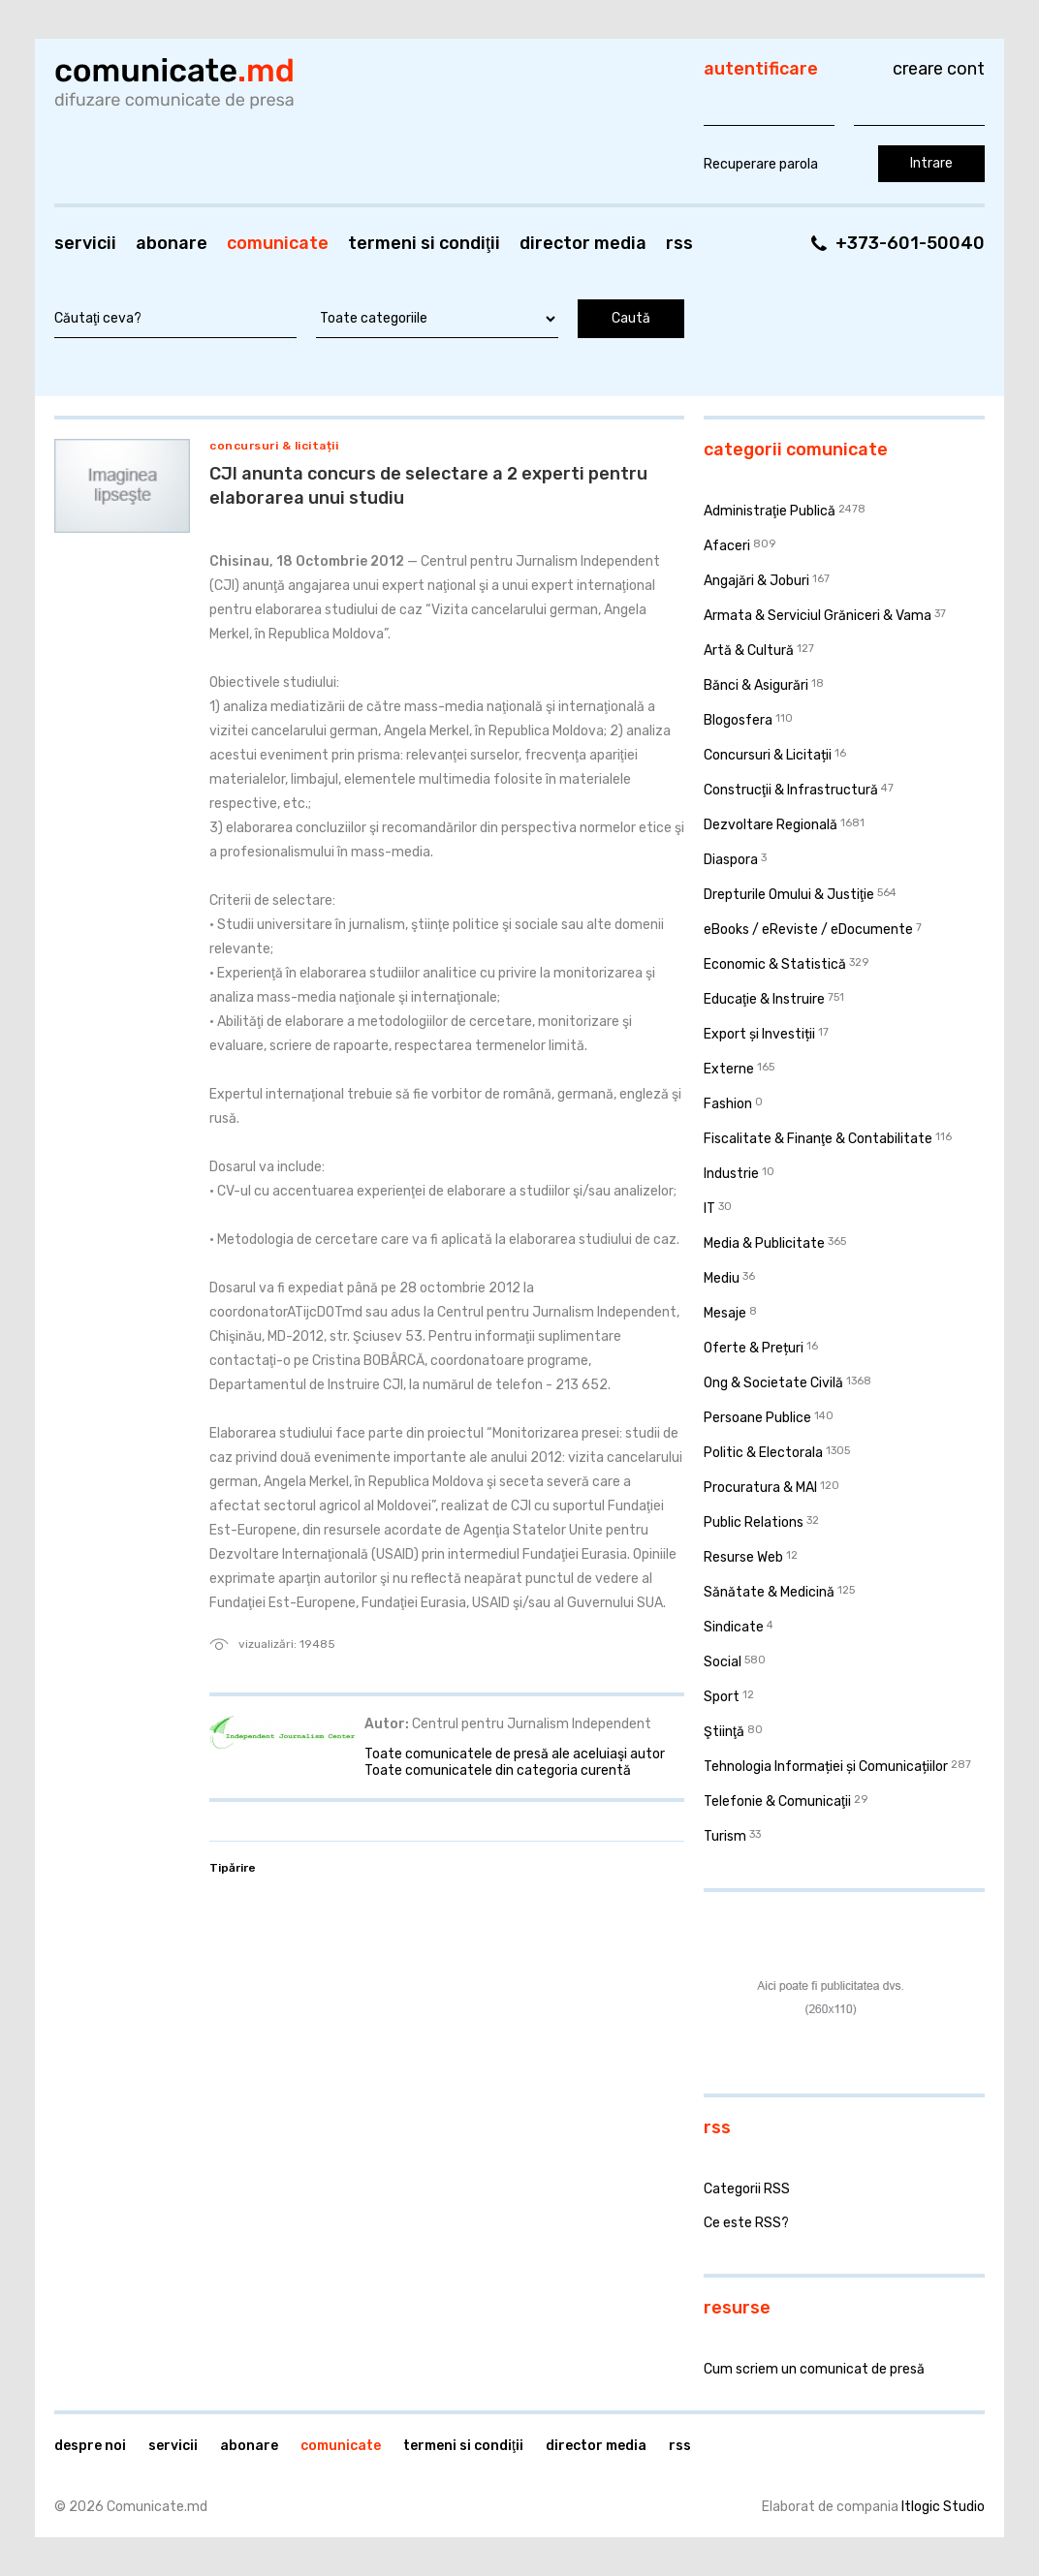 The image size is (1039, 2576). I want to click on Industrie, so click(731, 1173).